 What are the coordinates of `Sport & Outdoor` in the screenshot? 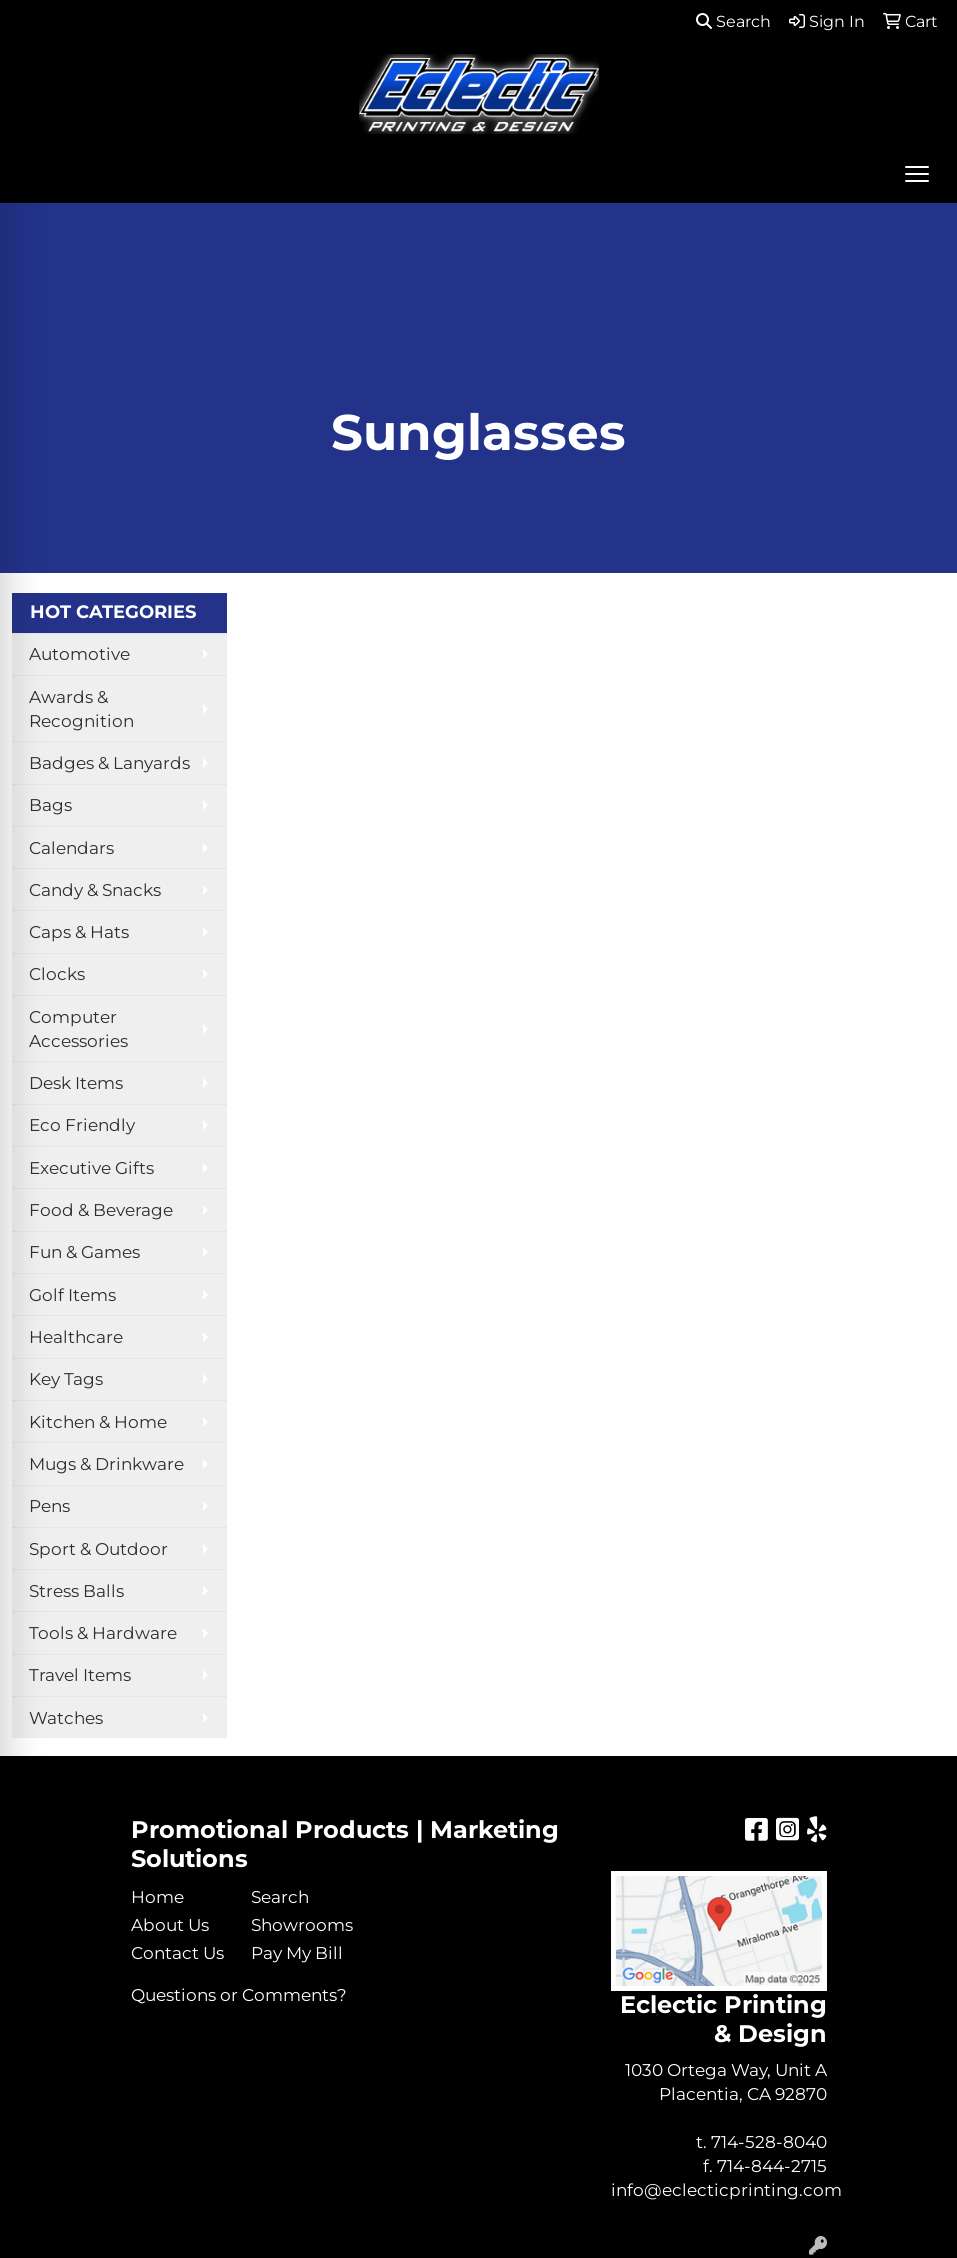 It's located at (98, 1548).